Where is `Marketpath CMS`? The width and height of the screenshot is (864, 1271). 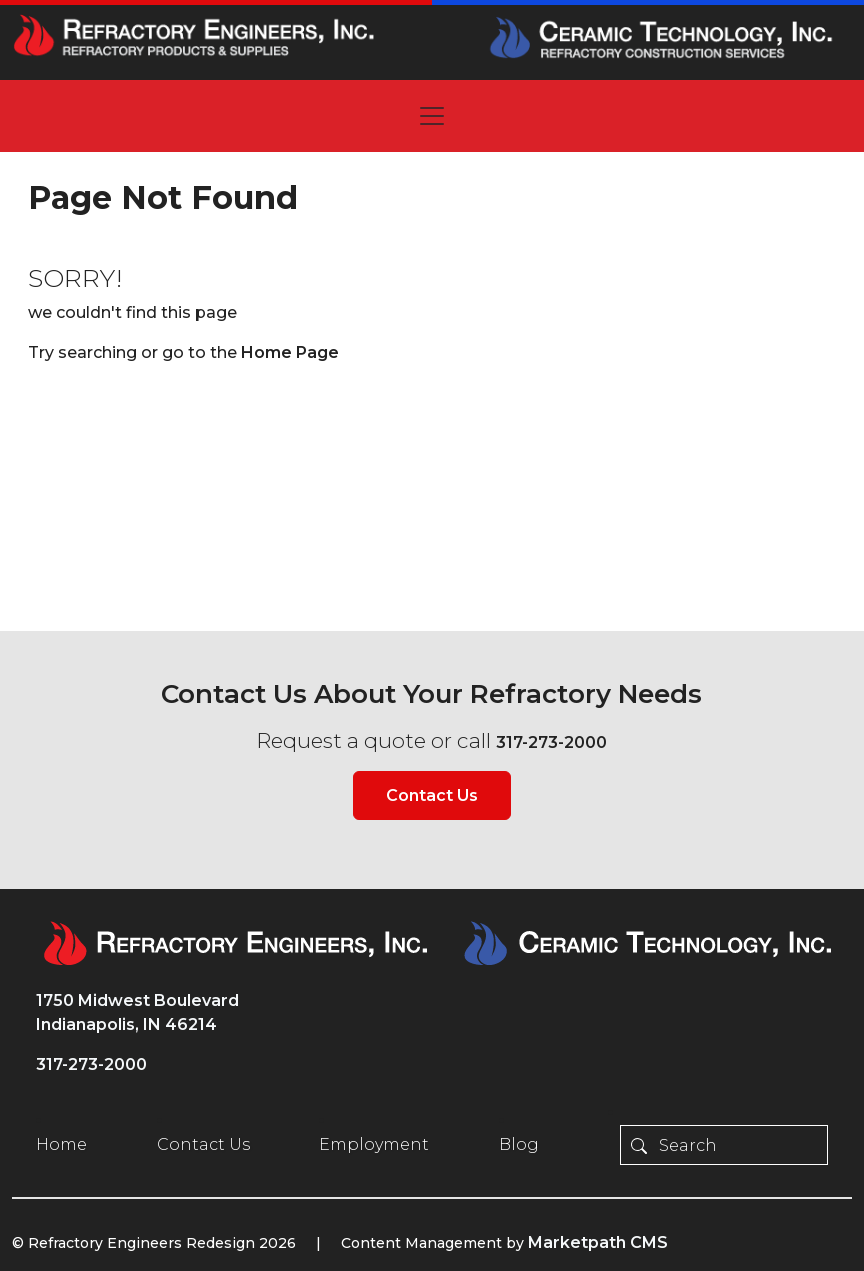
Marketpath CMS is located at coordinates (598, 1242).